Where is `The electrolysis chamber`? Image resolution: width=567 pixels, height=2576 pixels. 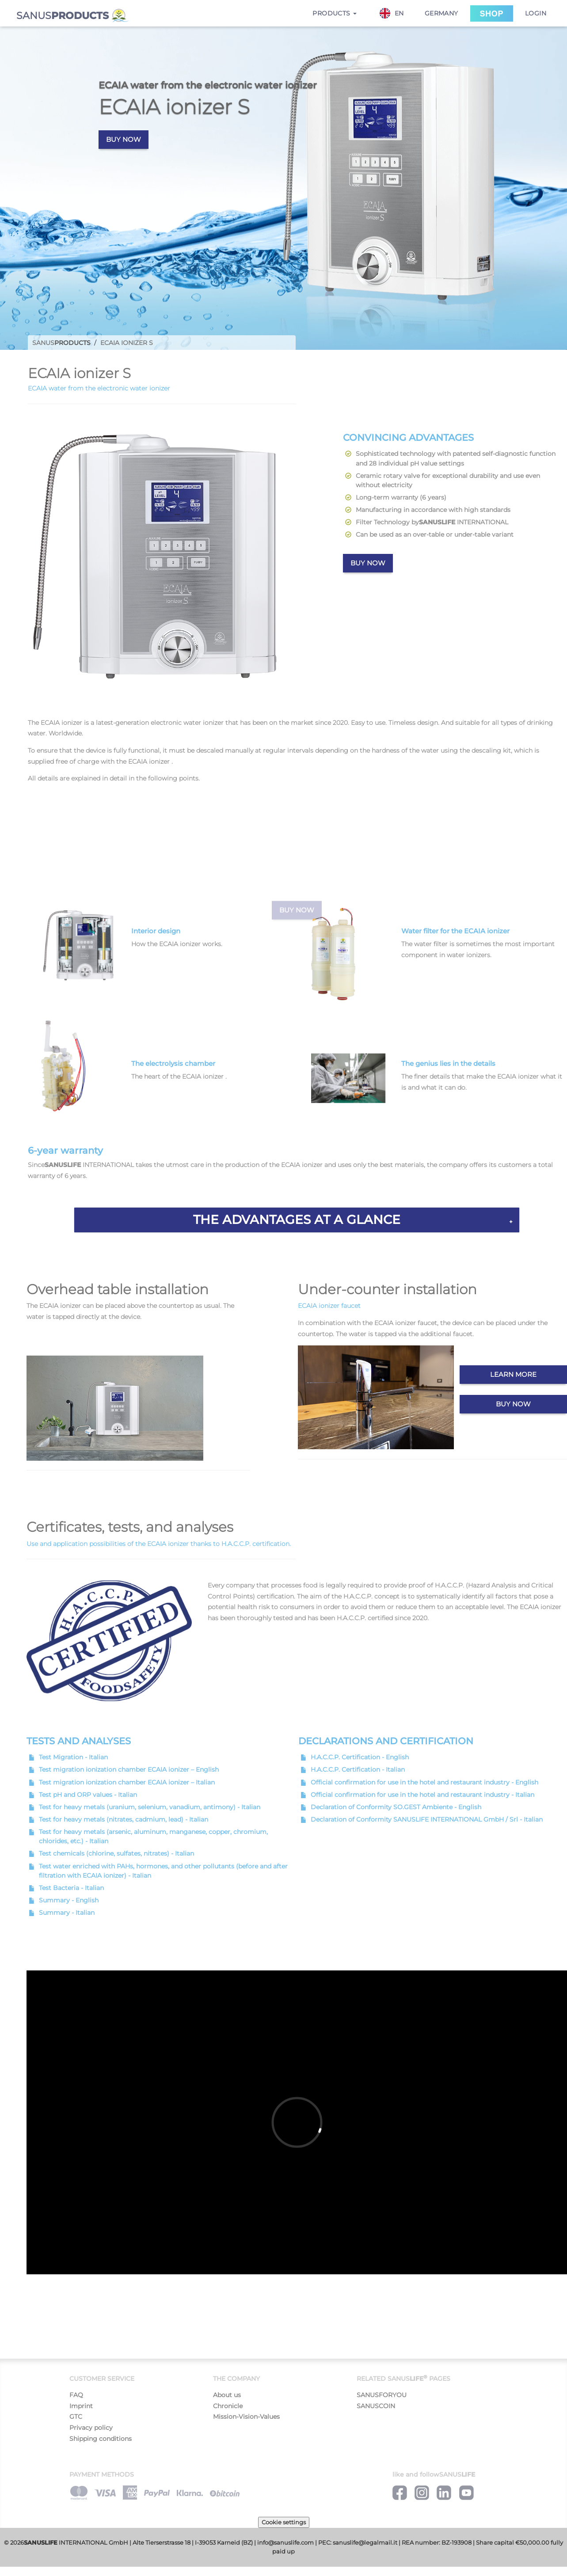
The electrolysis chamber is located at coordinates (173, 1063).